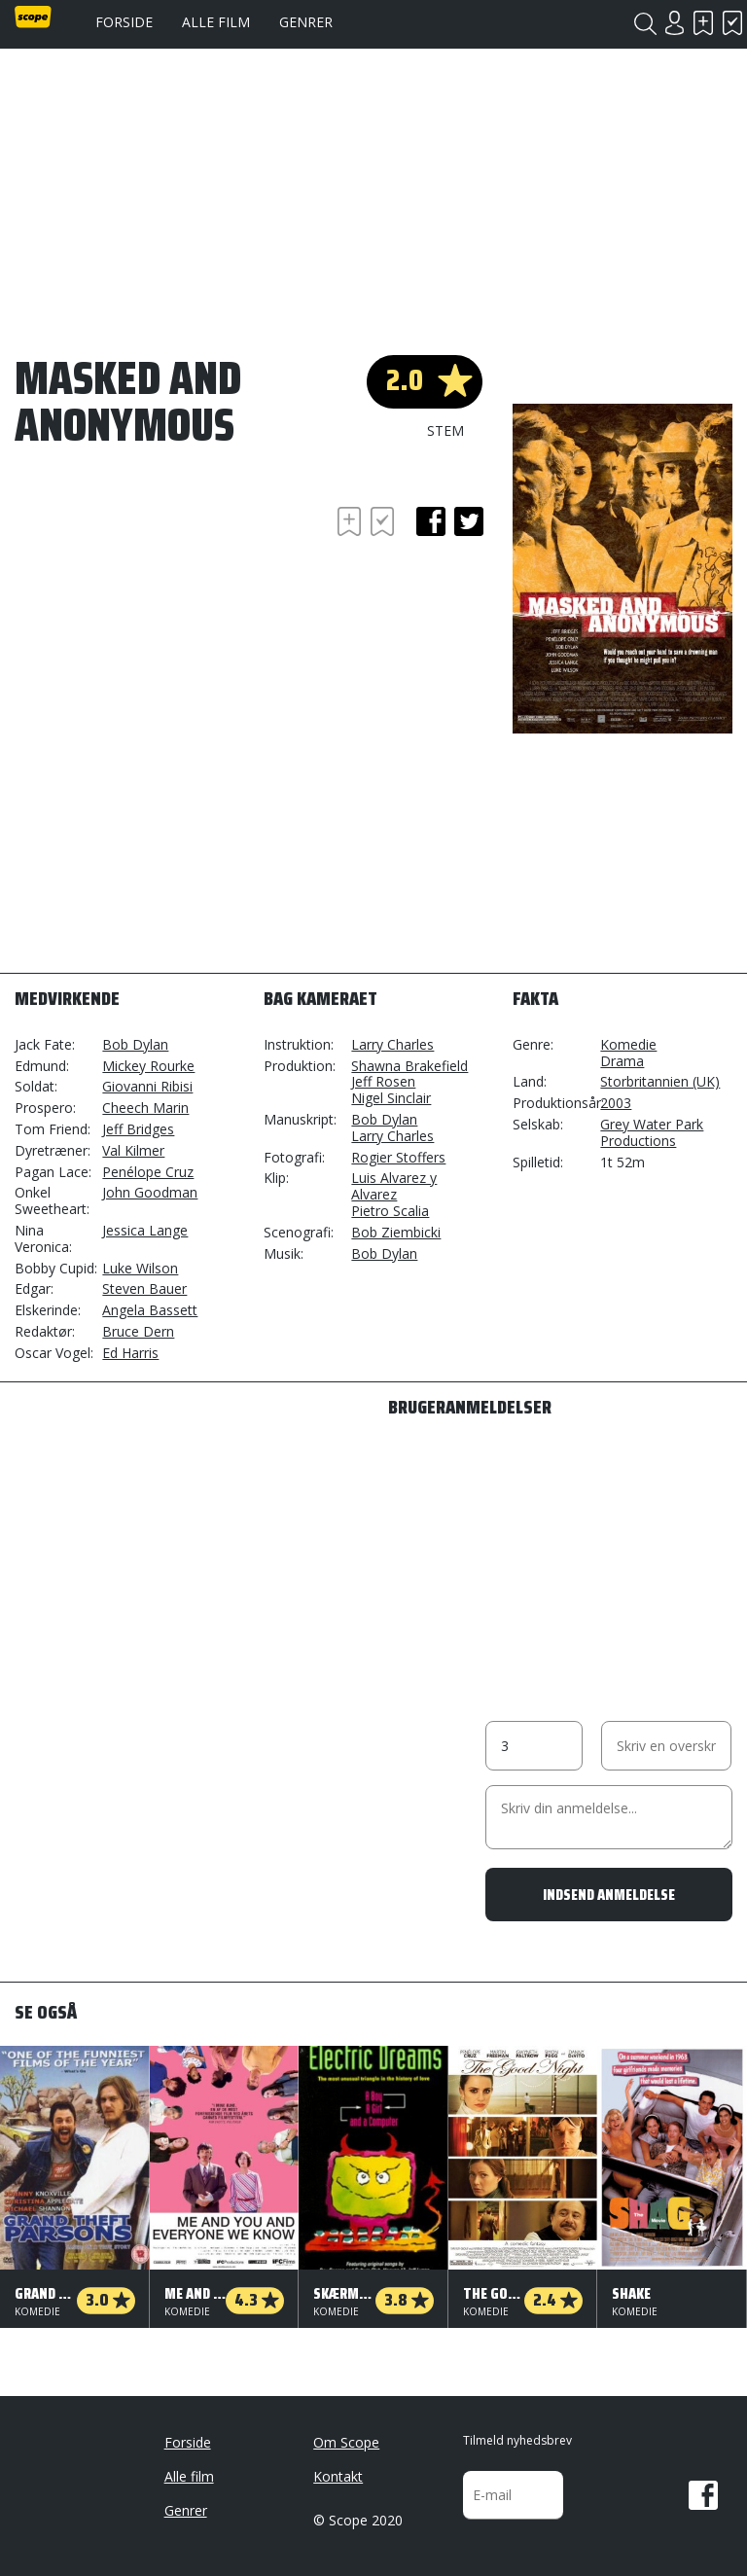  Describe the element at coordinates (396, 1232) in the screenshot. I see `Bob Ziembicki` at that location.